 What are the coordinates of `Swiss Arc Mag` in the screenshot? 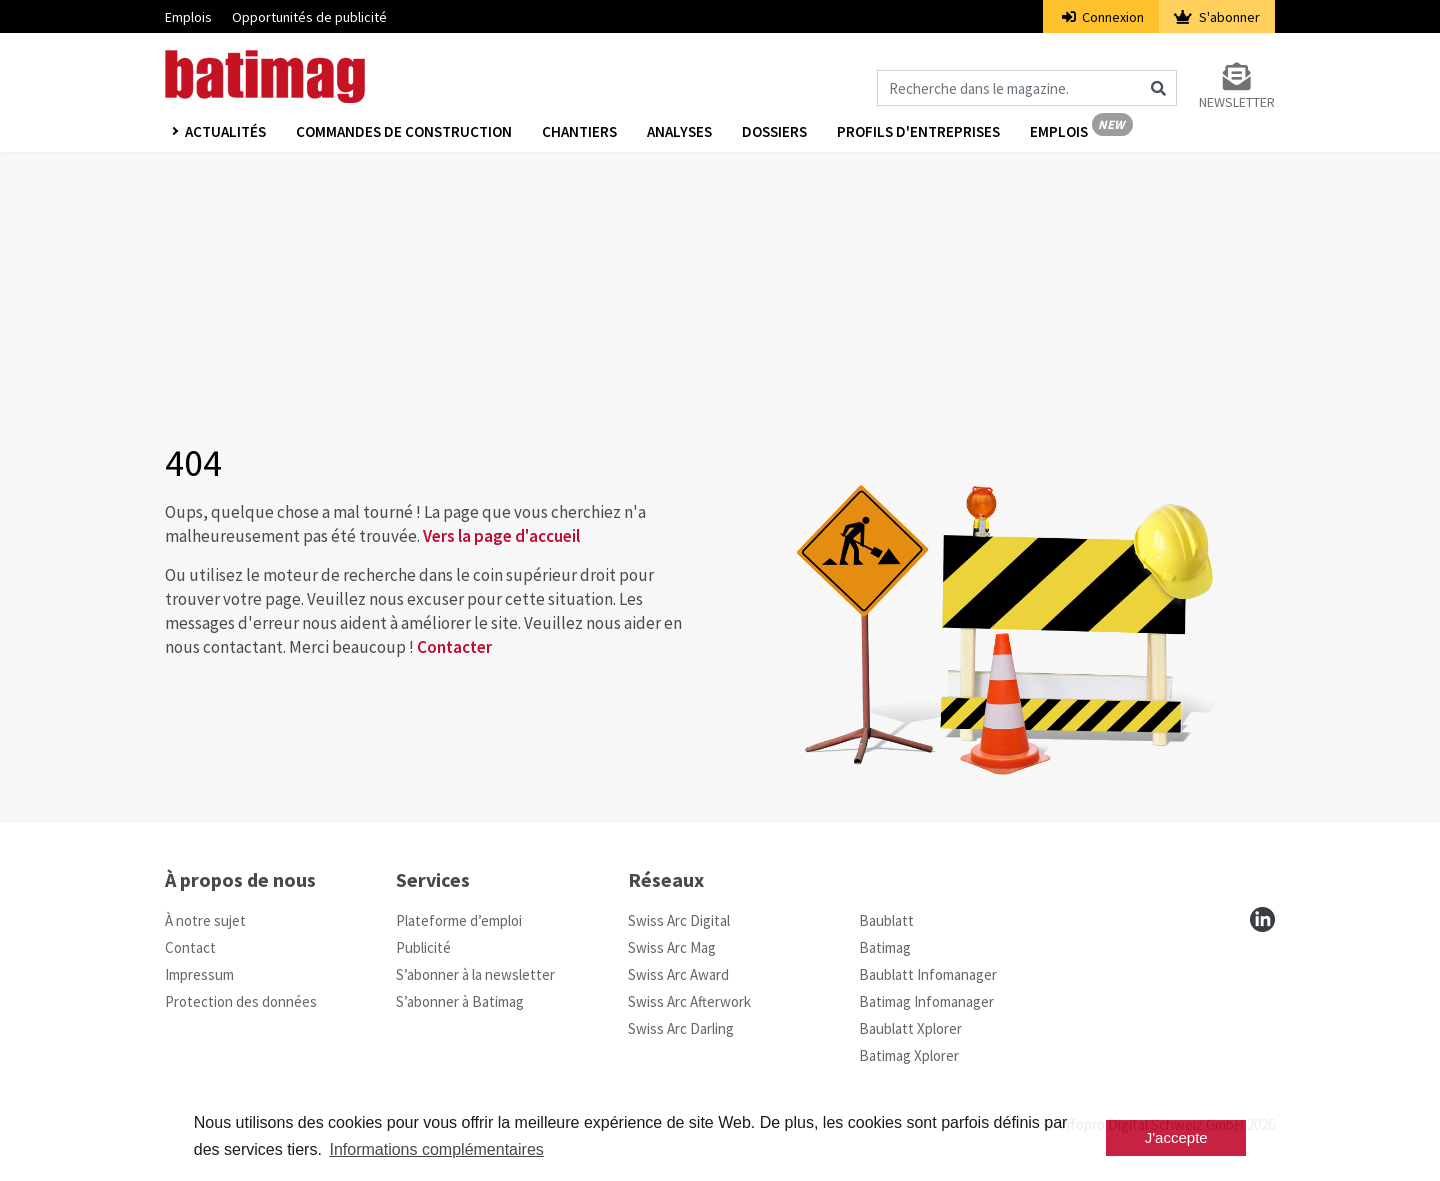 It's located at (672, 947).